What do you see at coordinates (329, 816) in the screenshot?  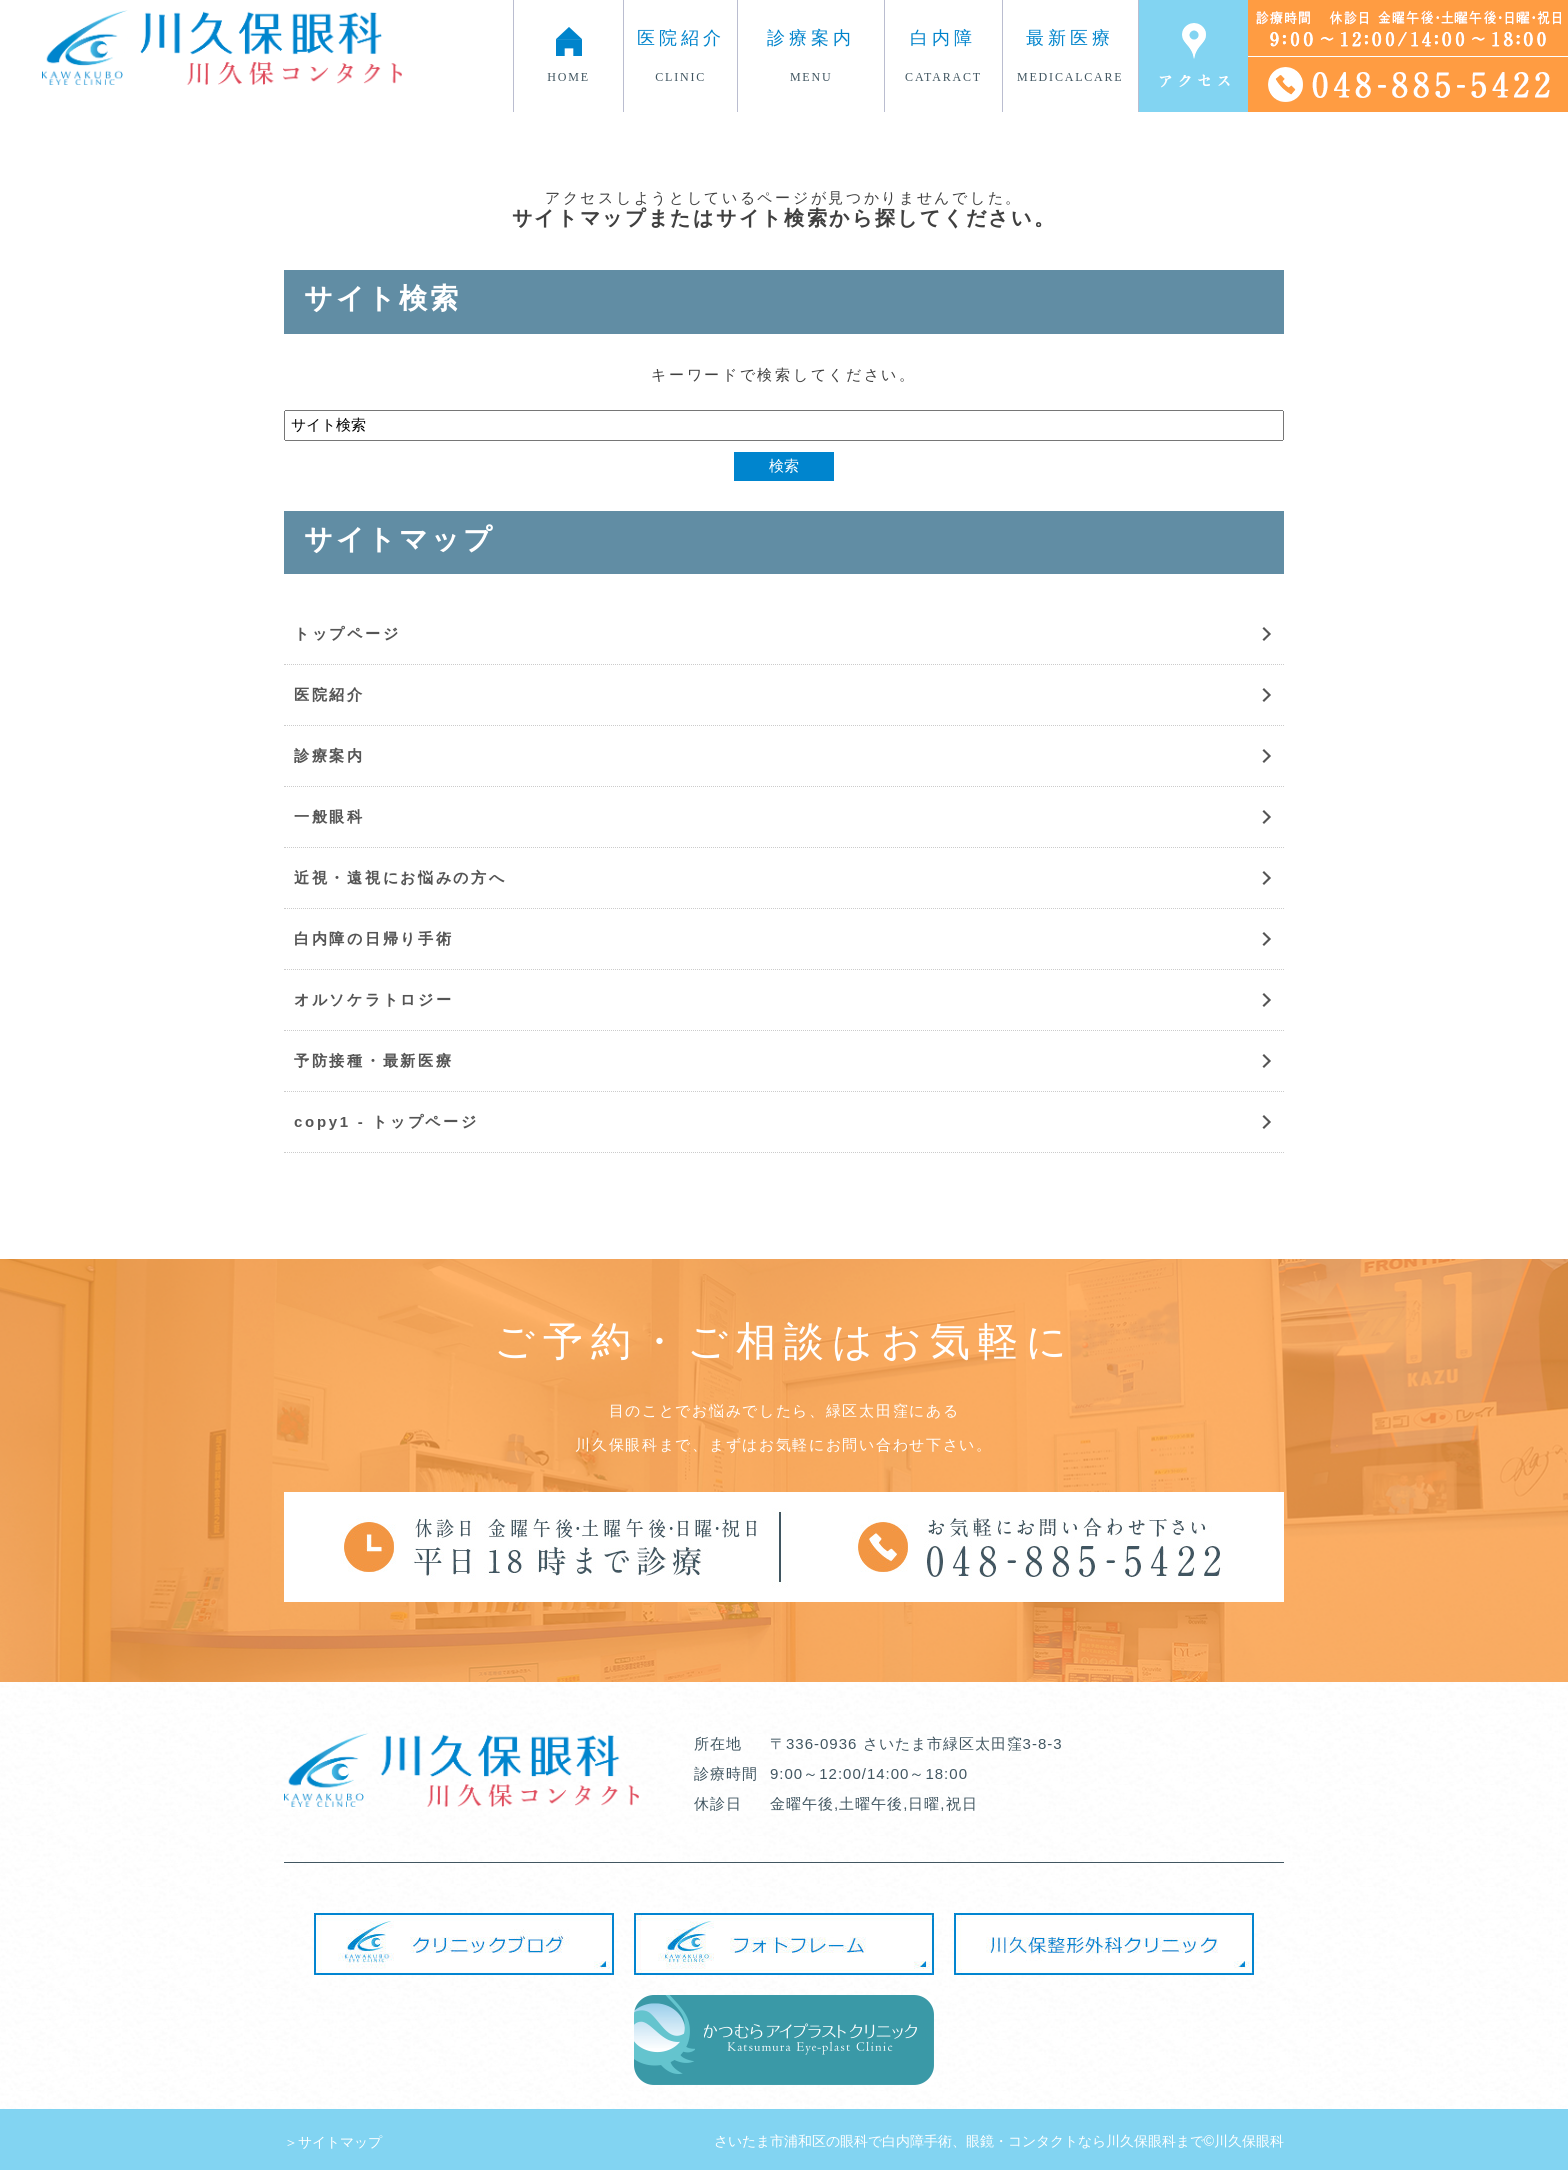 I see `一般眼科` at bounding box center [329, 816].